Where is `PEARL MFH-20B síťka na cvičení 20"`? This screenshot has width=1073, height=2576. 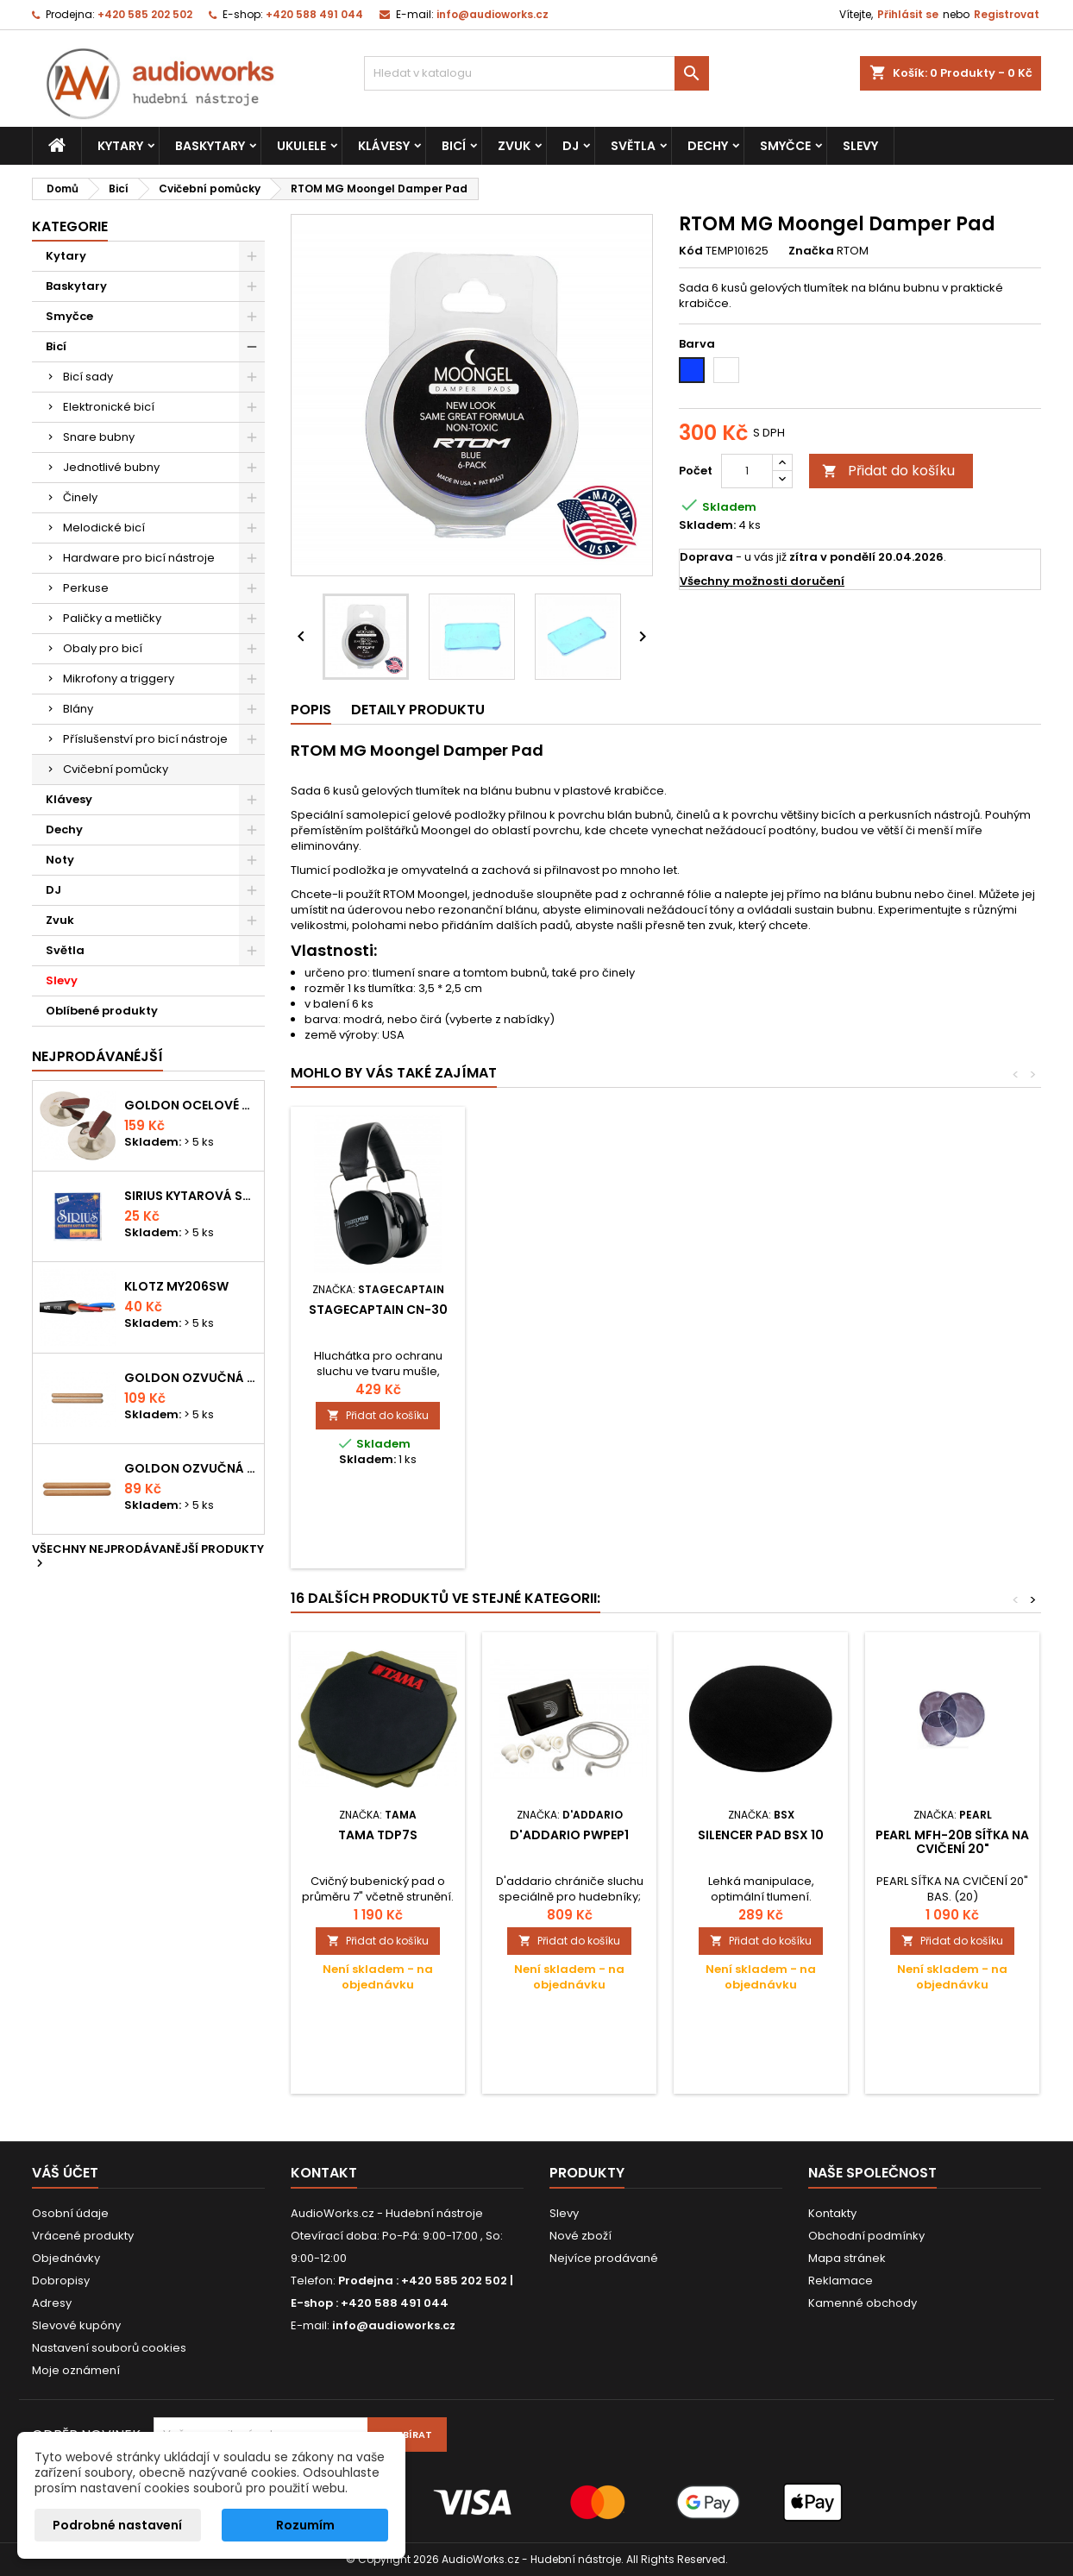 PEARL MFH-20B síťka na cvičení 20" is located at coordinates (952, 1841).